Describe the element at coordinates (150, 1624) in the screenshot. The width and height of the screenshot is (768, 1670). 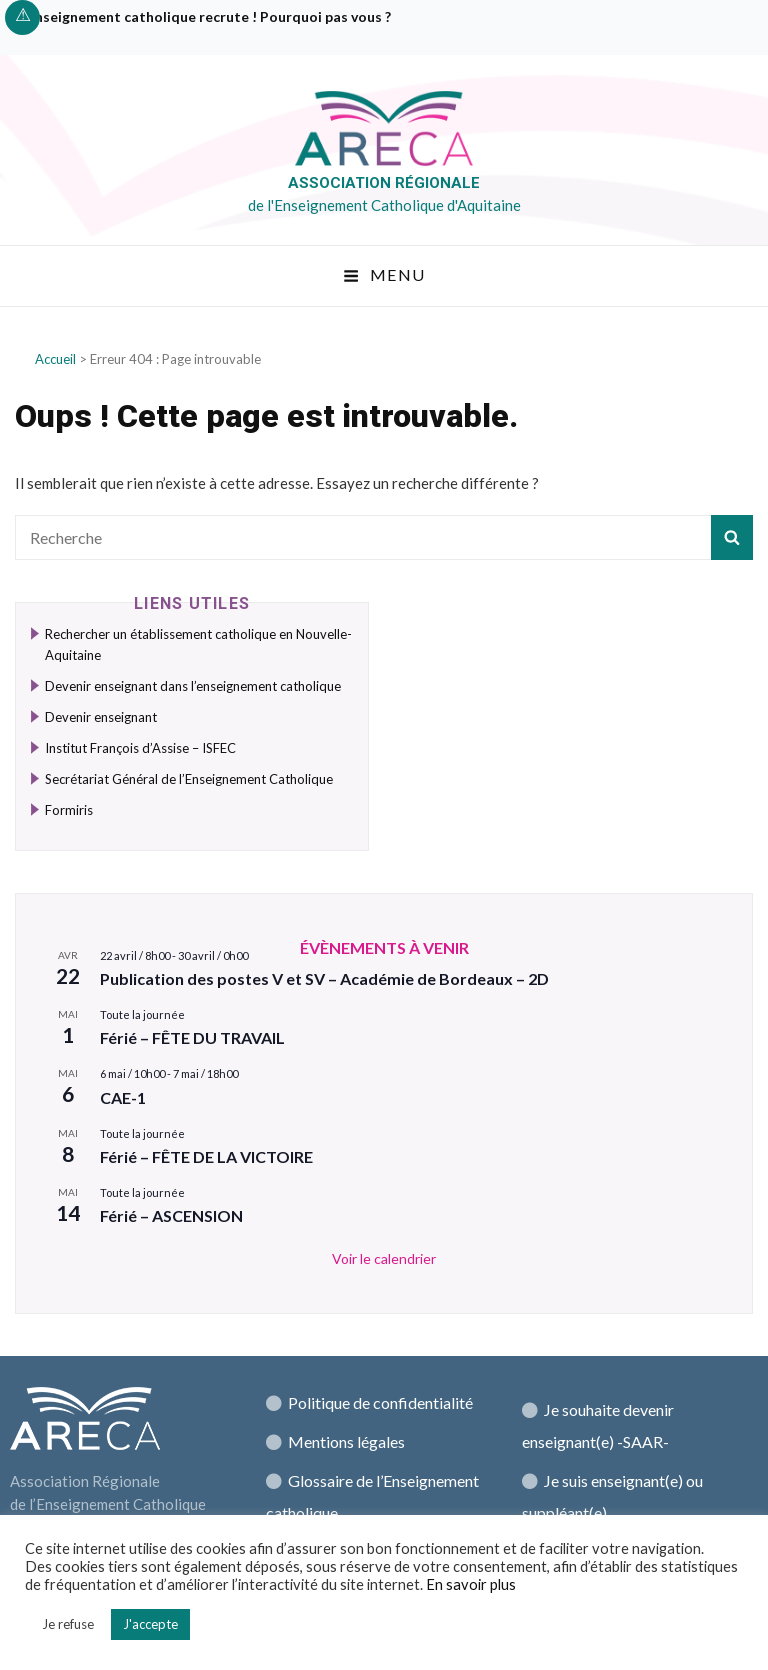
I see `J'accepte [button]` at that location.